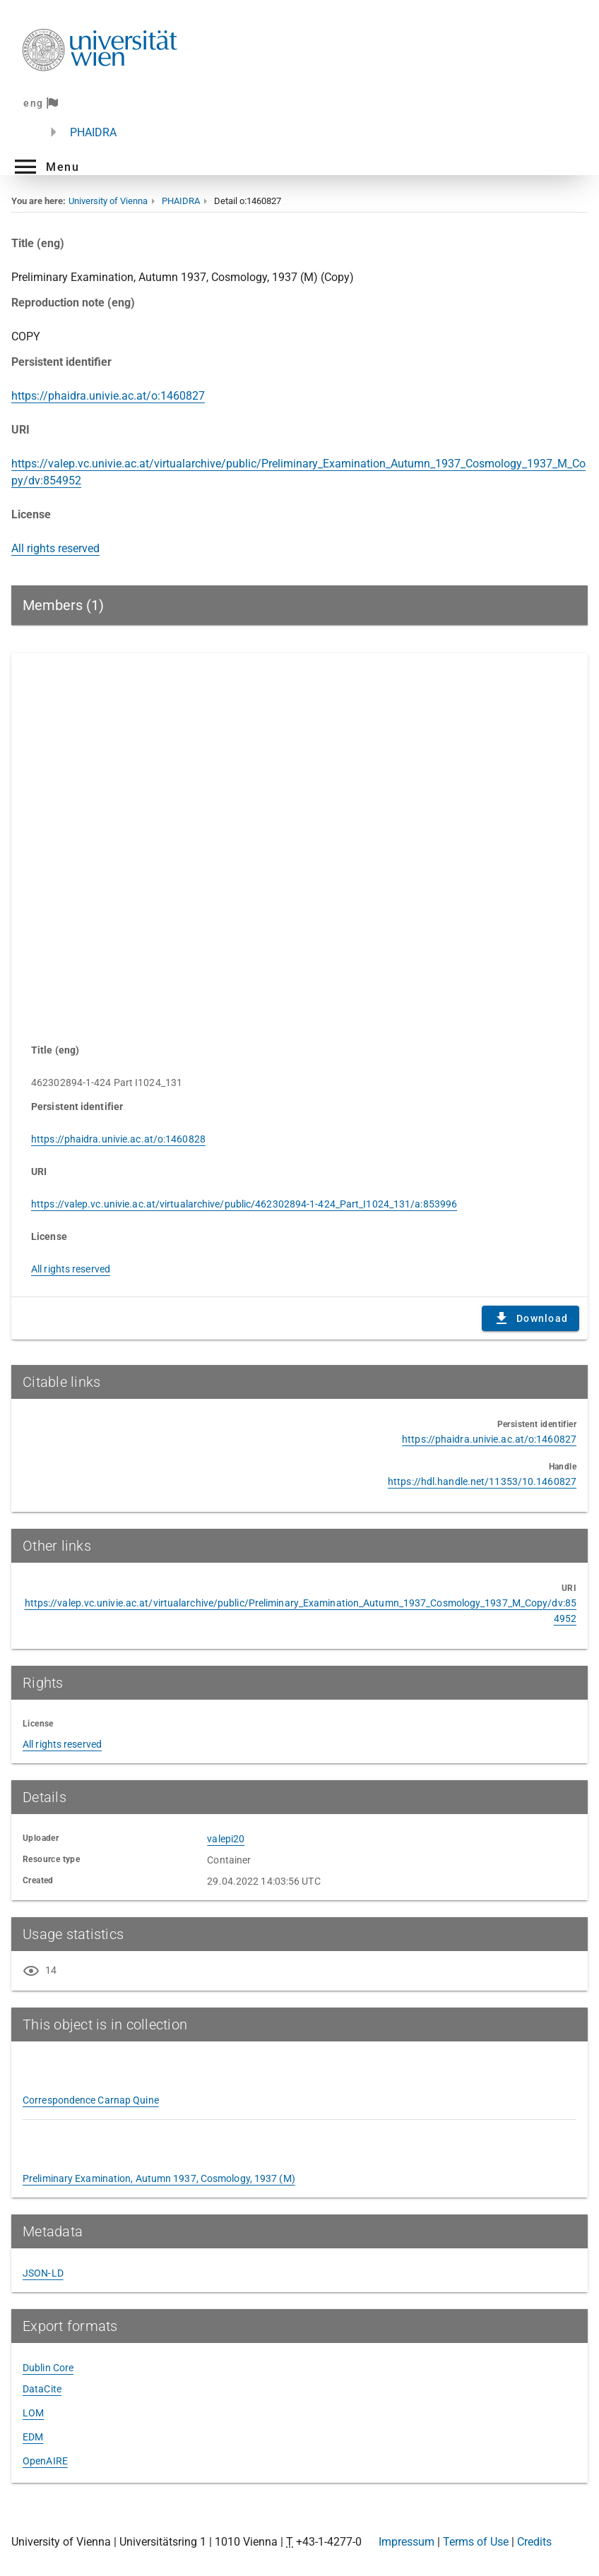  I want to click on https://hdl.handle.net/11353/10.1460827, so click(482, 1481).